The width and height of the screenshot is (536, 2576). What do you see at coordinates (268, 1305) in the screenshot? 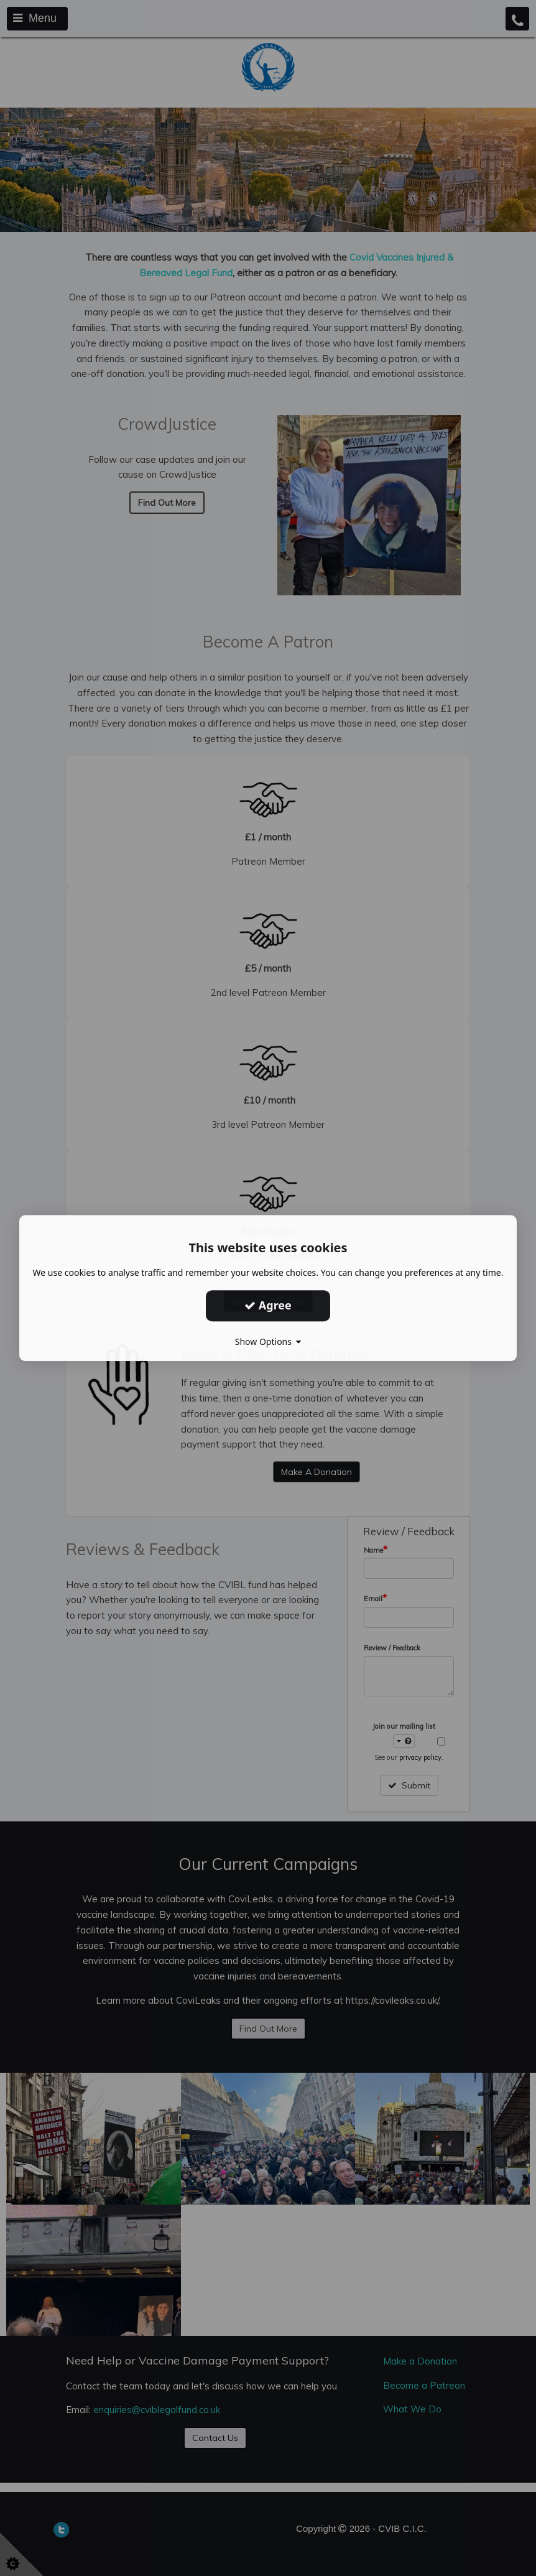
I see `Agree` at bounding box center [268, 1305].